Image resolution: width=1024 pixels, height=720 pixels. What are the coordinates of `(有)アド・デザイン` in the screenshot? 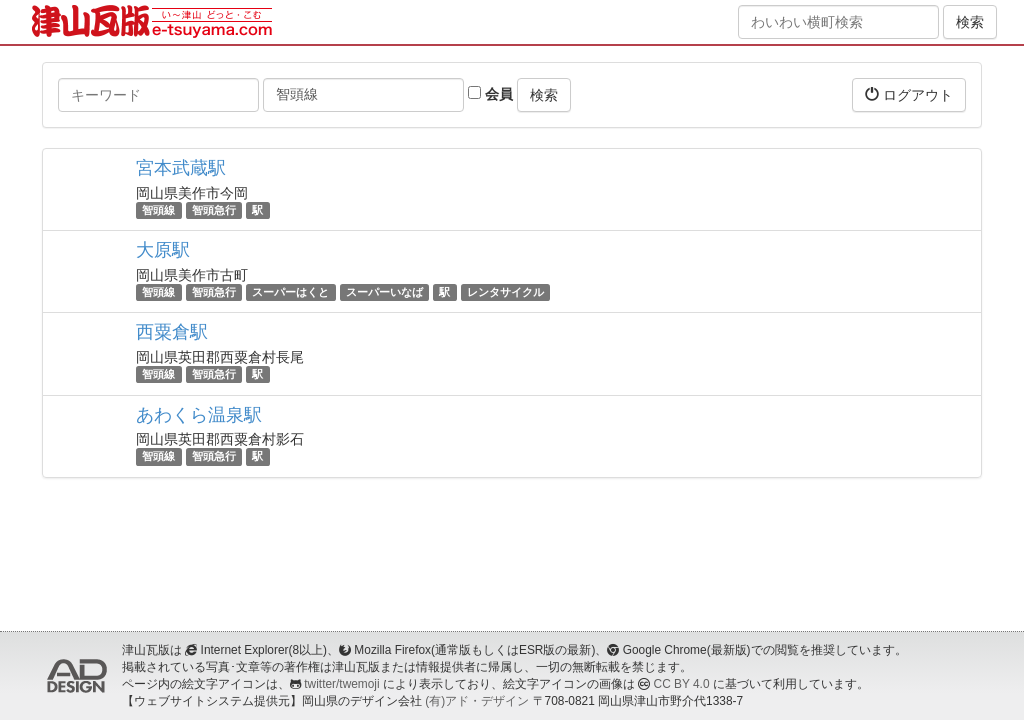 It's located at (477, 701).